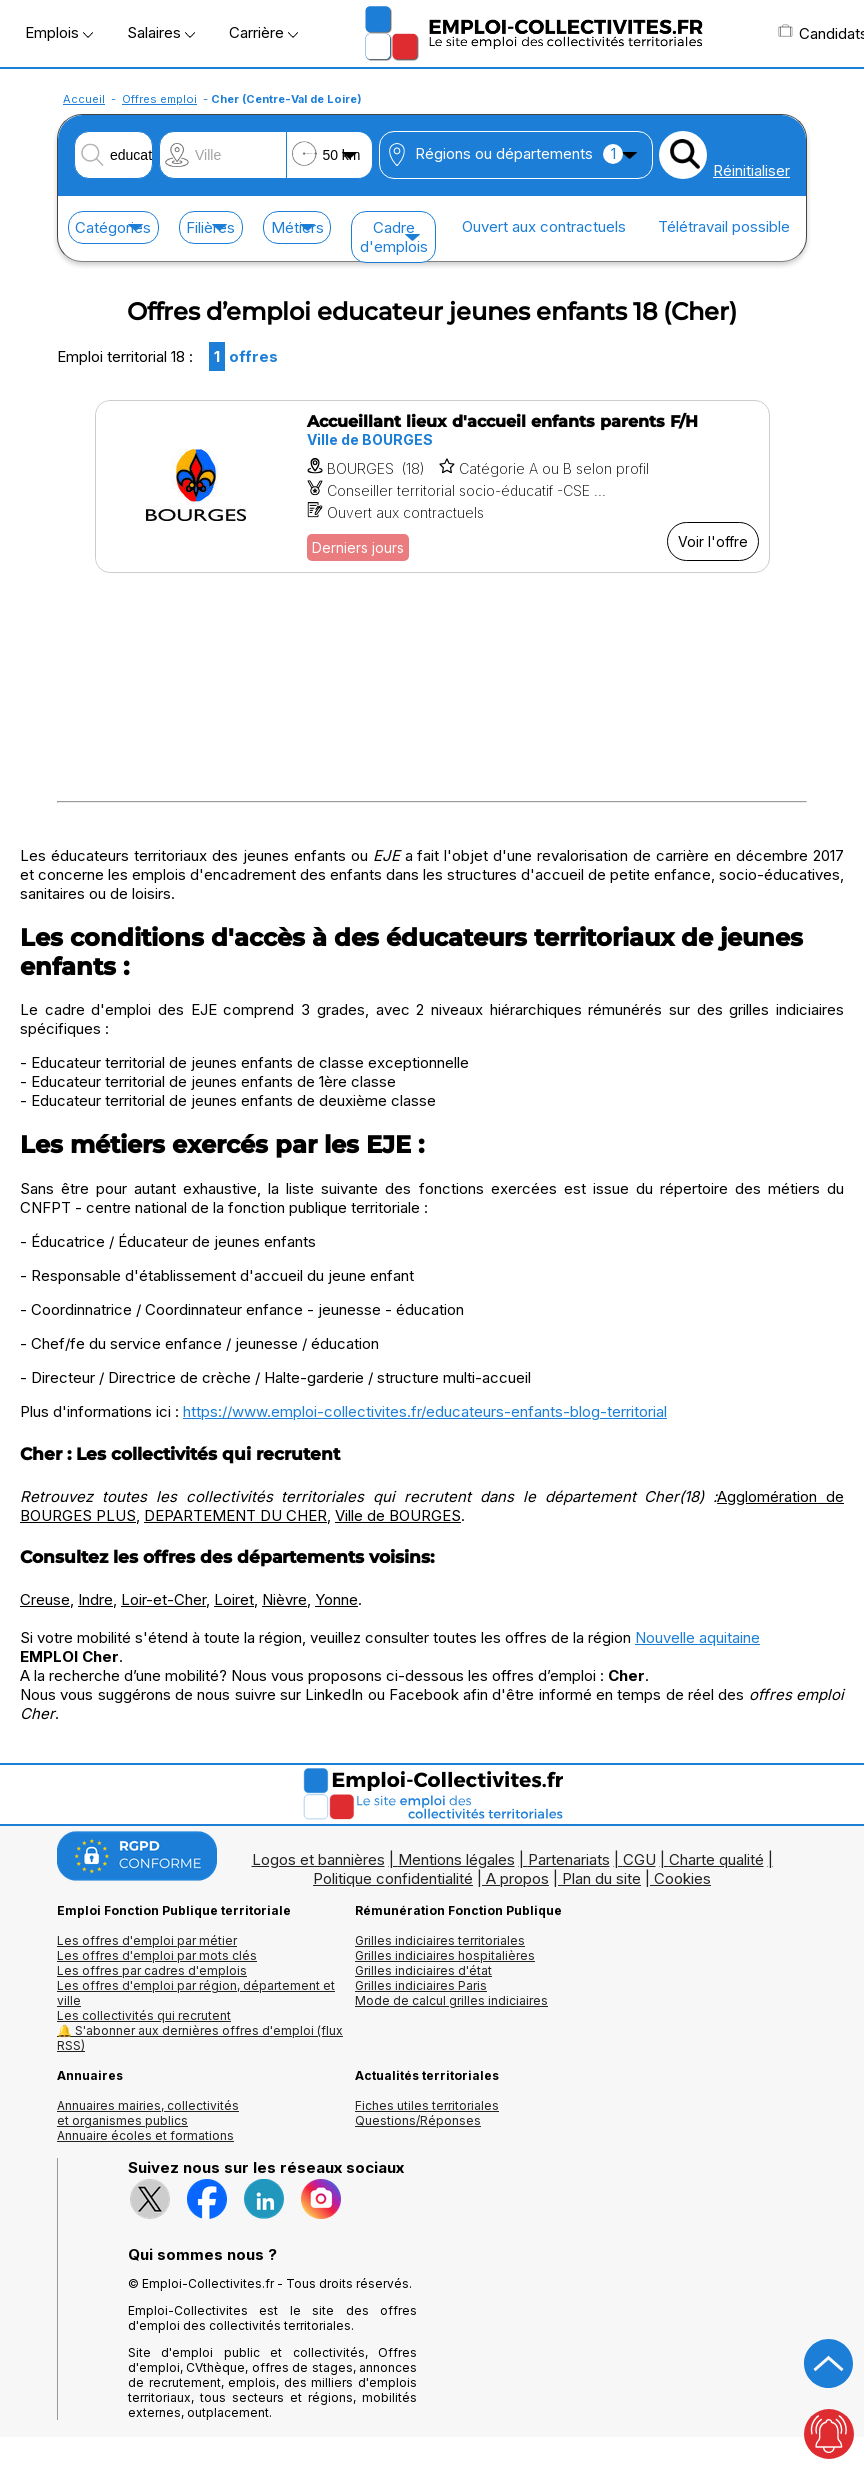 The height and width of the screenshot is (2469, 864). I want to click on Ville de BOURGES, so click(398, 1515).